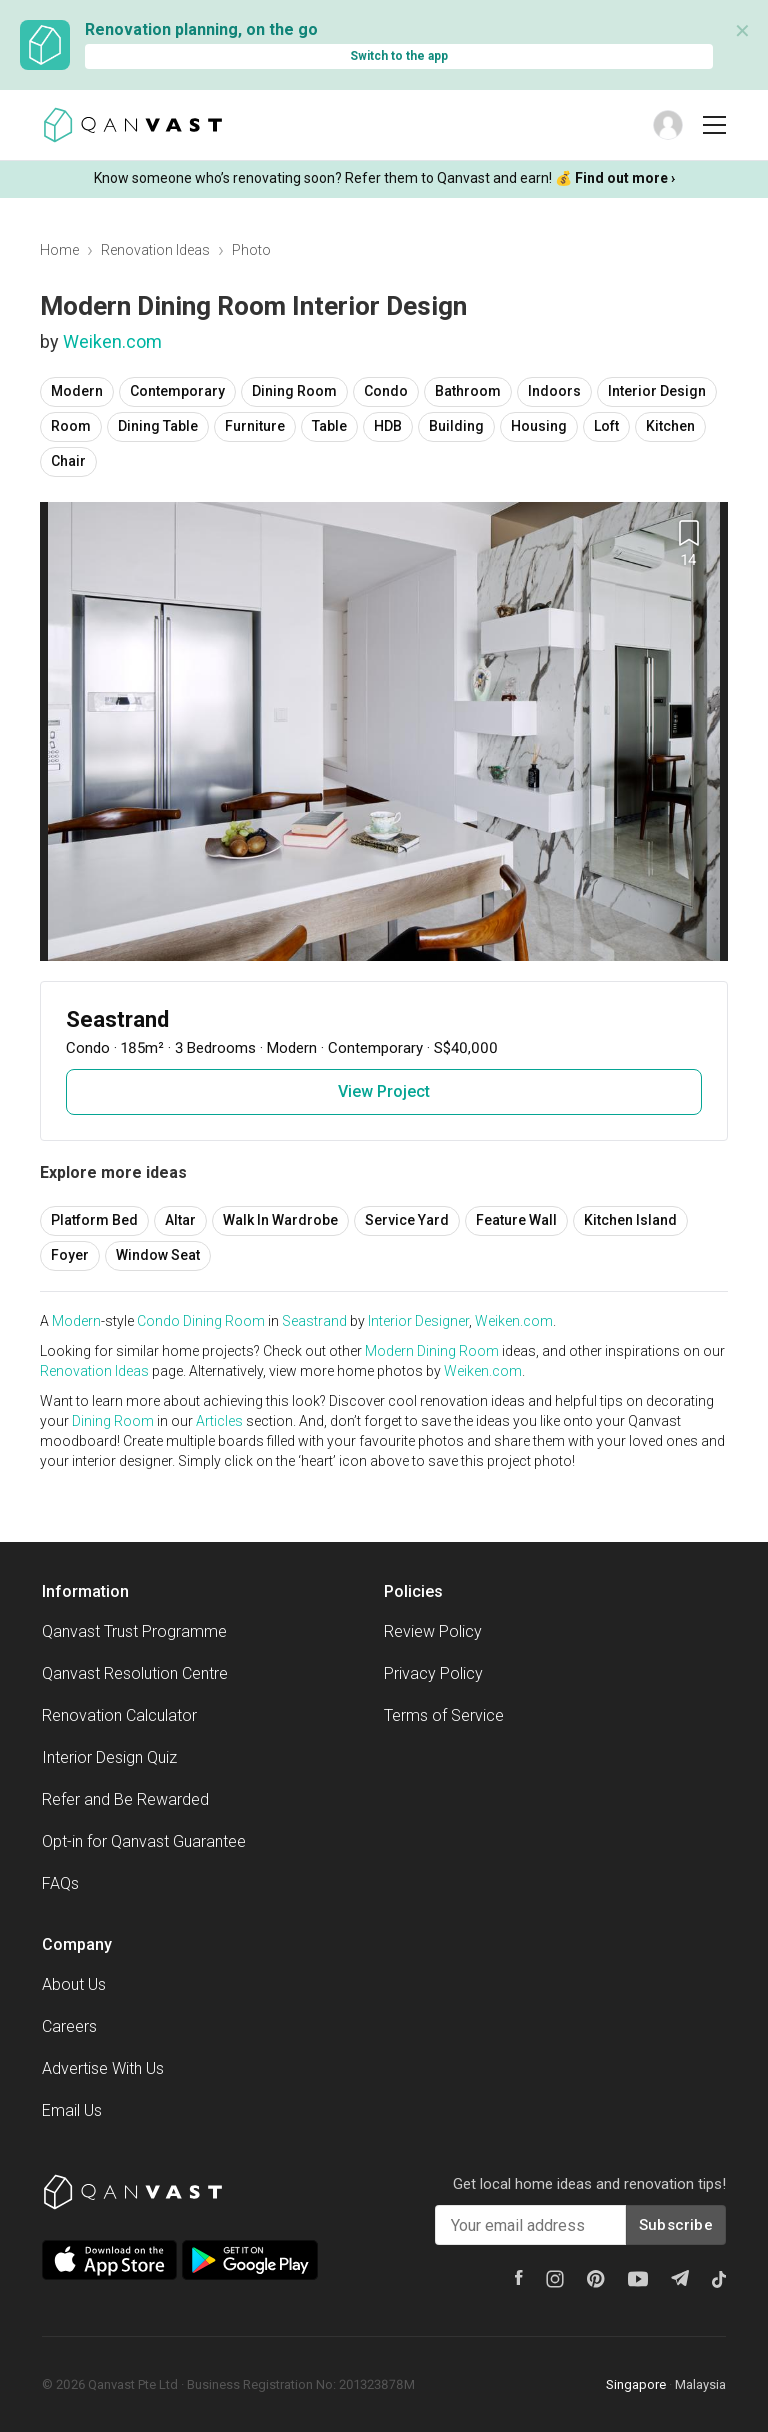  What do you see at coordinates (94, 1220) in the screenshot?
I see `Platform Bed` at bounding box center [94, 1220].